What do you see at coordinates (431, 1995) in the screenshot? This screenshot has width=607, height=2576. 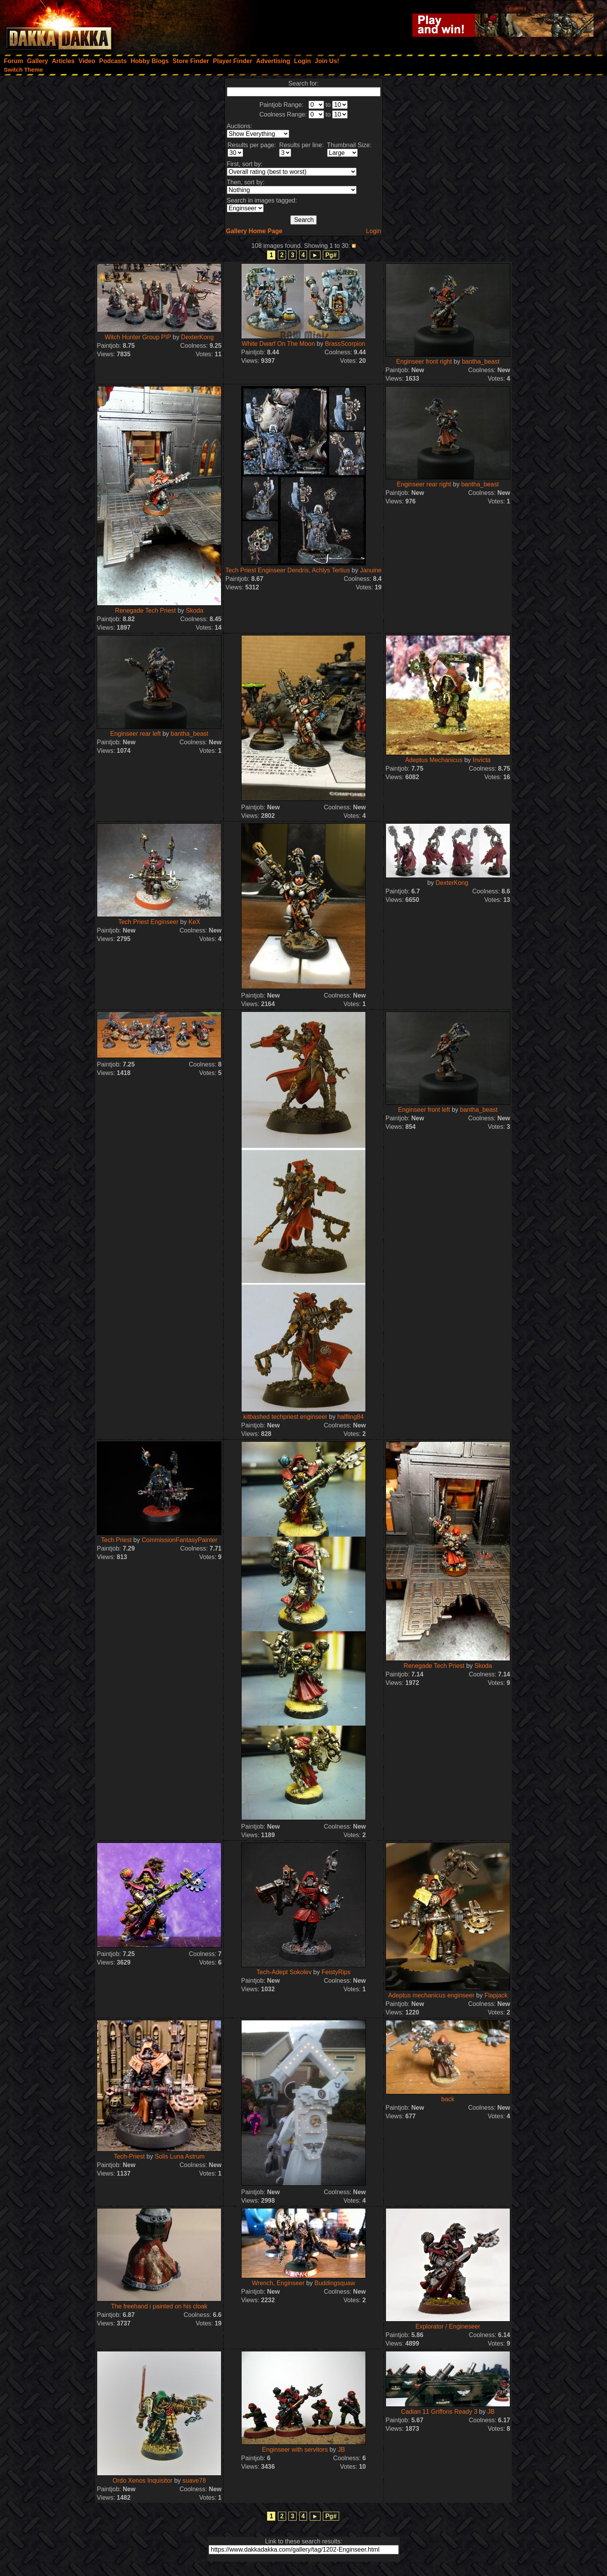 I see `Adeptus mechanicus enginseer` at bounding box center [431, 1995].